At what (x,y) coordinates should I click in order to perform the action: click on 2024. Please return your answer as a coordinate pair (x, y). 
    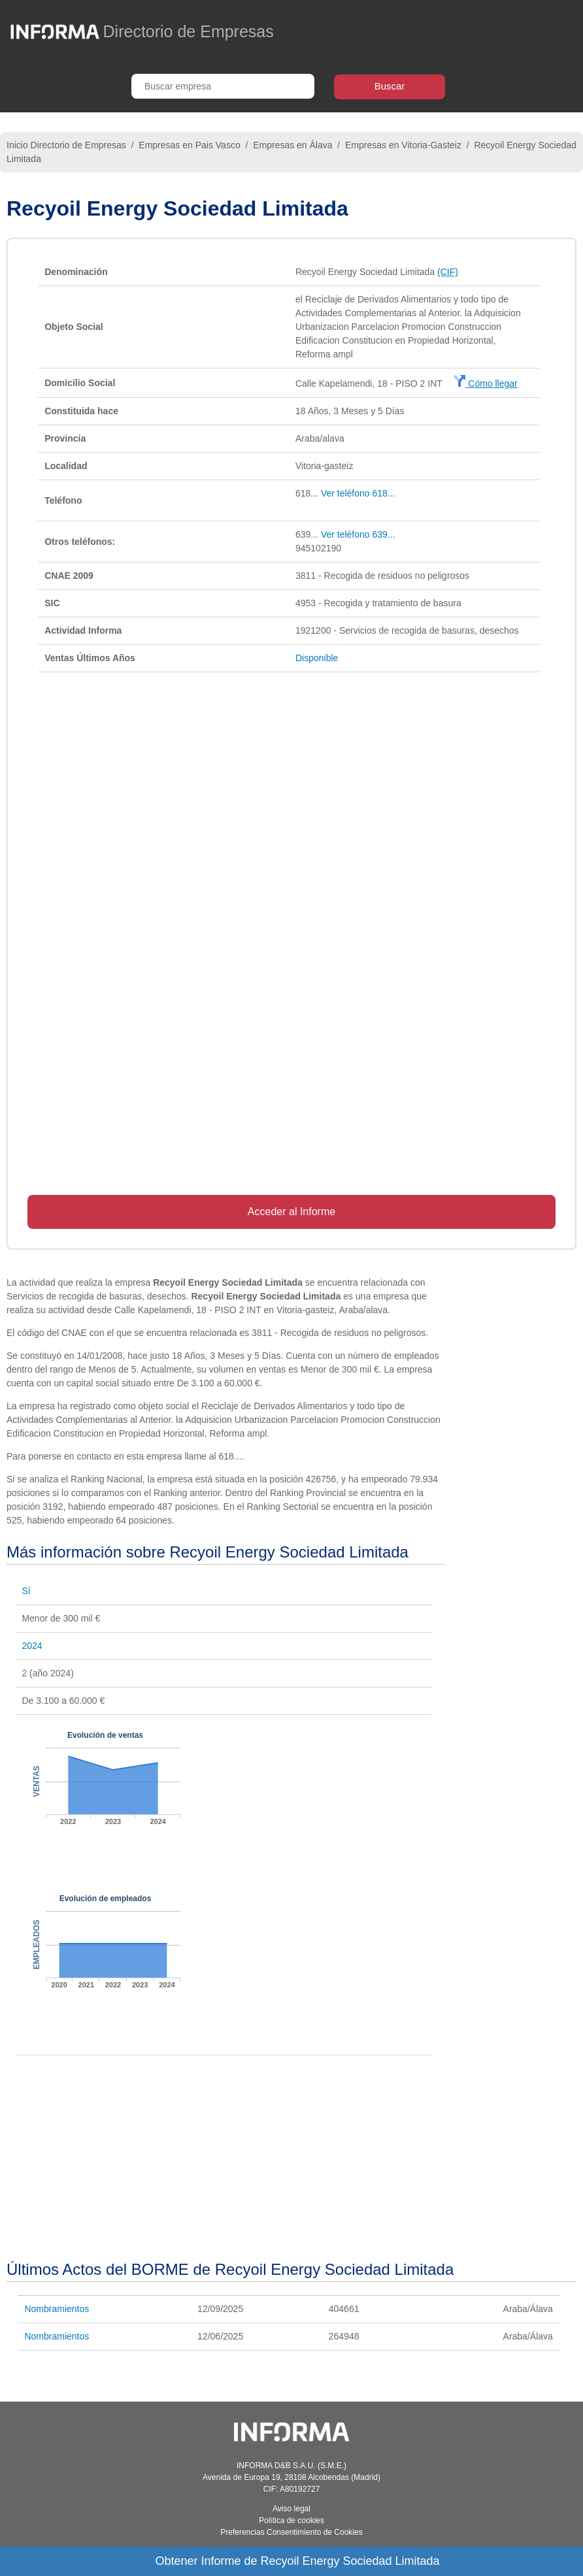
    Looking at the image, I should click on (32, 1645).